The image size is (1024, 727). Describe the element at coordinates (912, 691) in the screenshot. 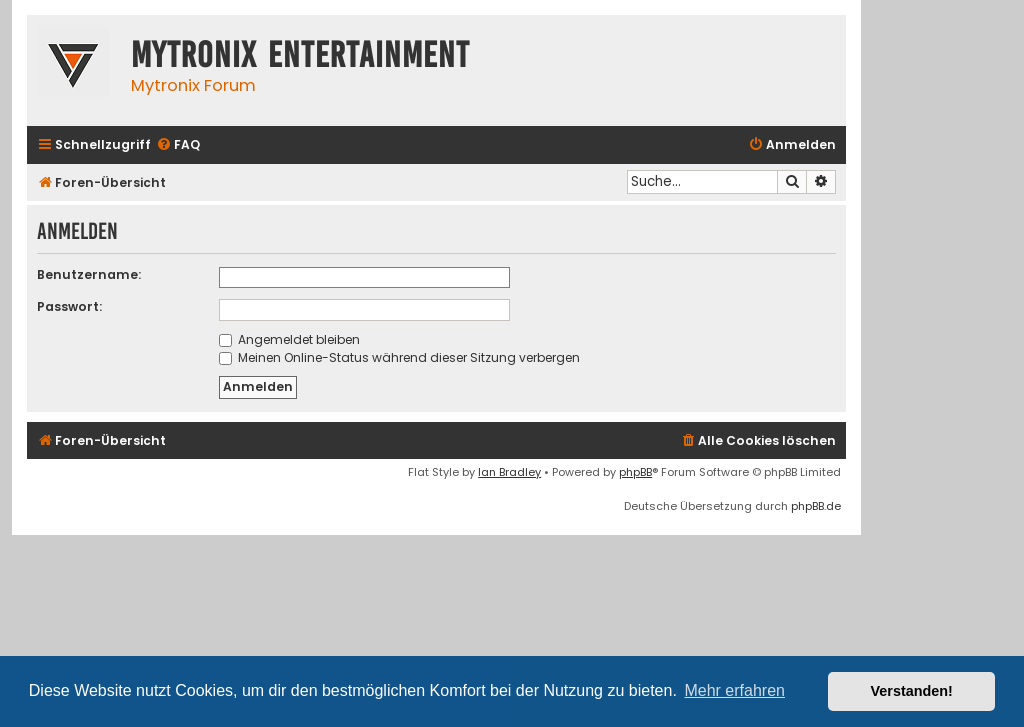

I see `Verstanden! [button]` at that location.